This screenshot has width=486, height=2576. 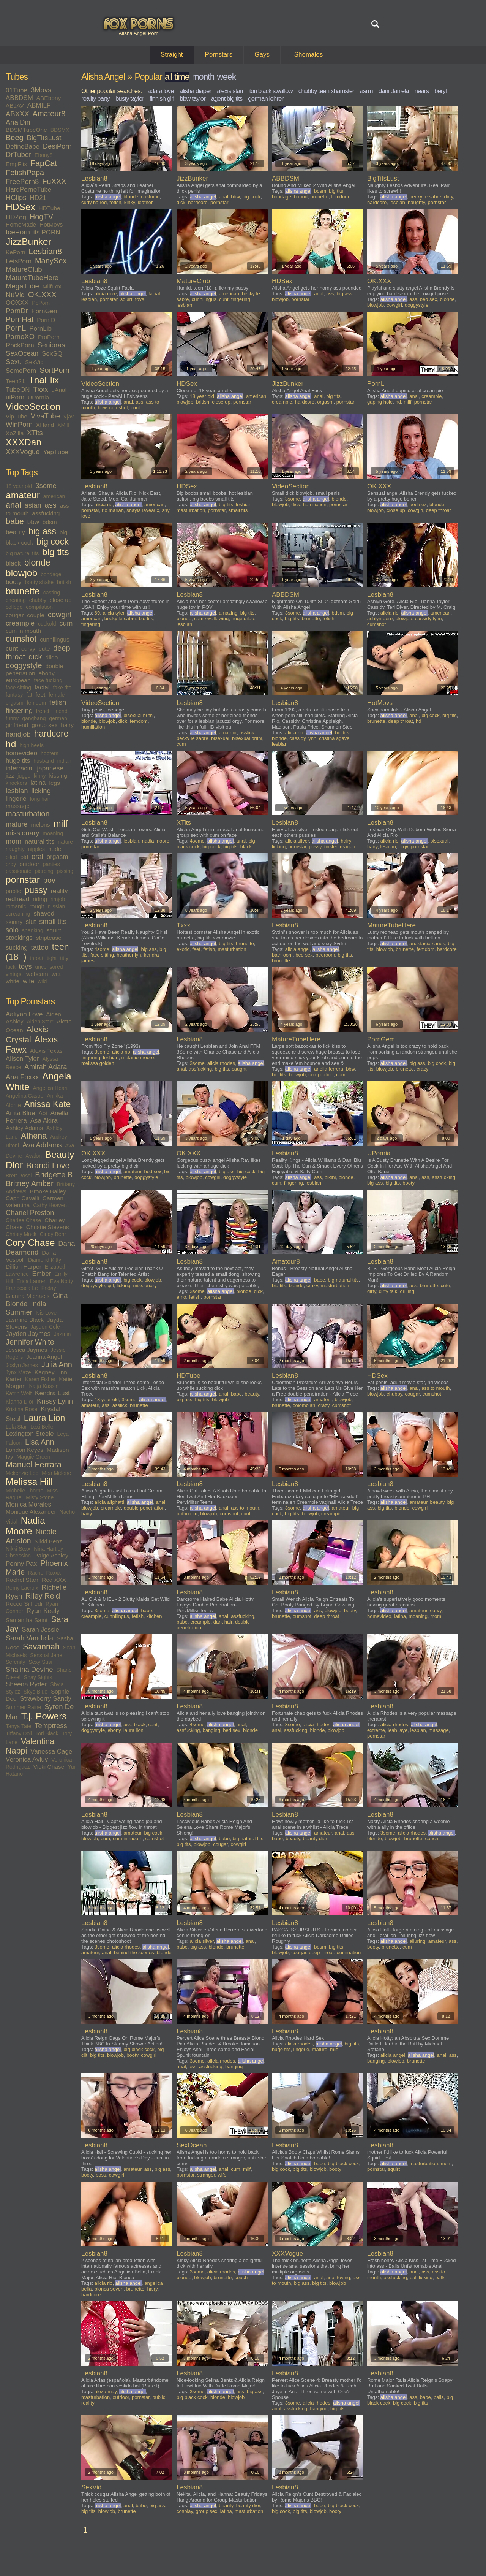 I want to click on orgy, so click(x=11, y=864).